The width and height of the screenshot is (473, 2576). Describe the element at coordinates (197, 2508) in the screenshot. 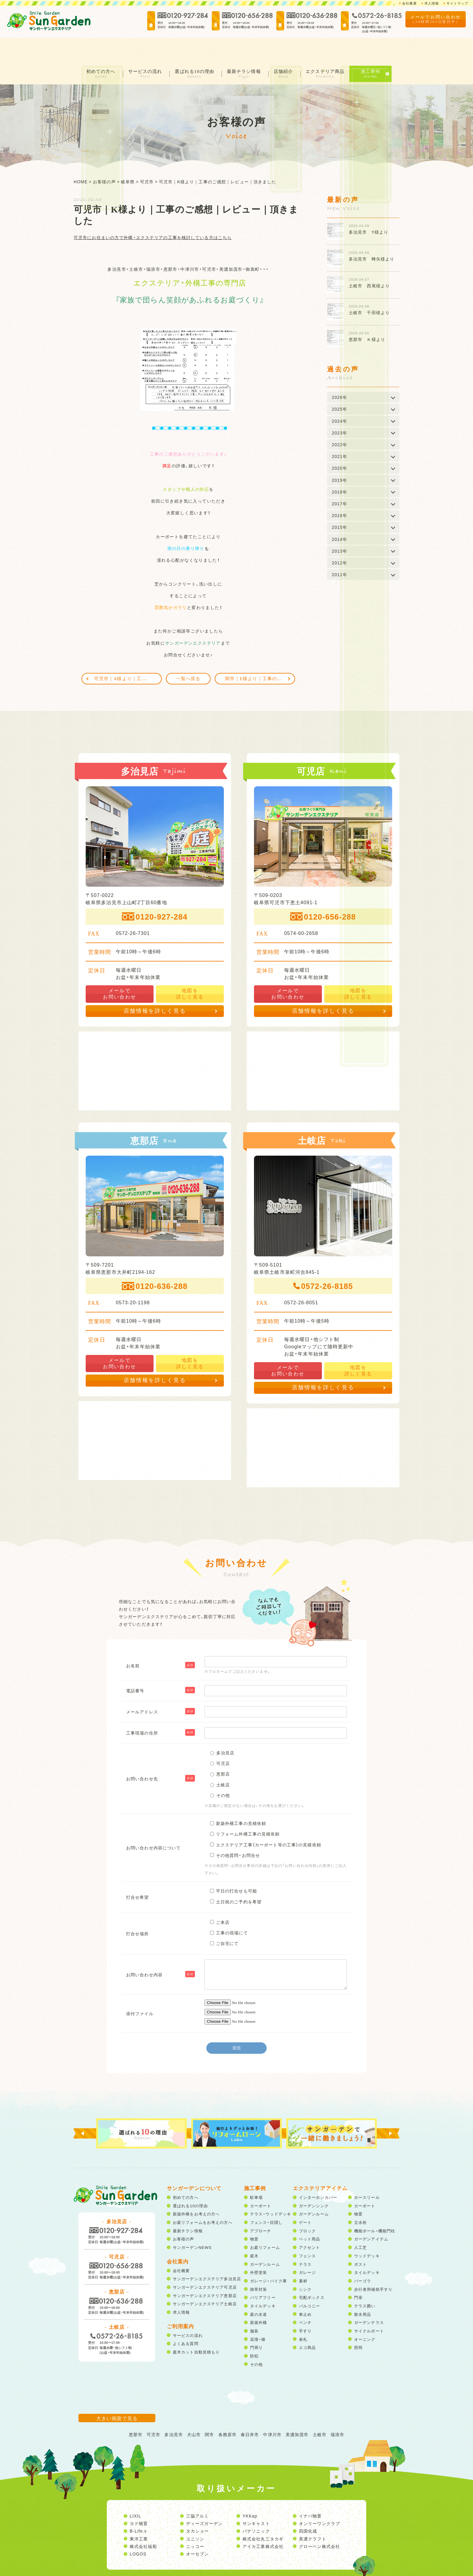

I see `タカショー` at that location.